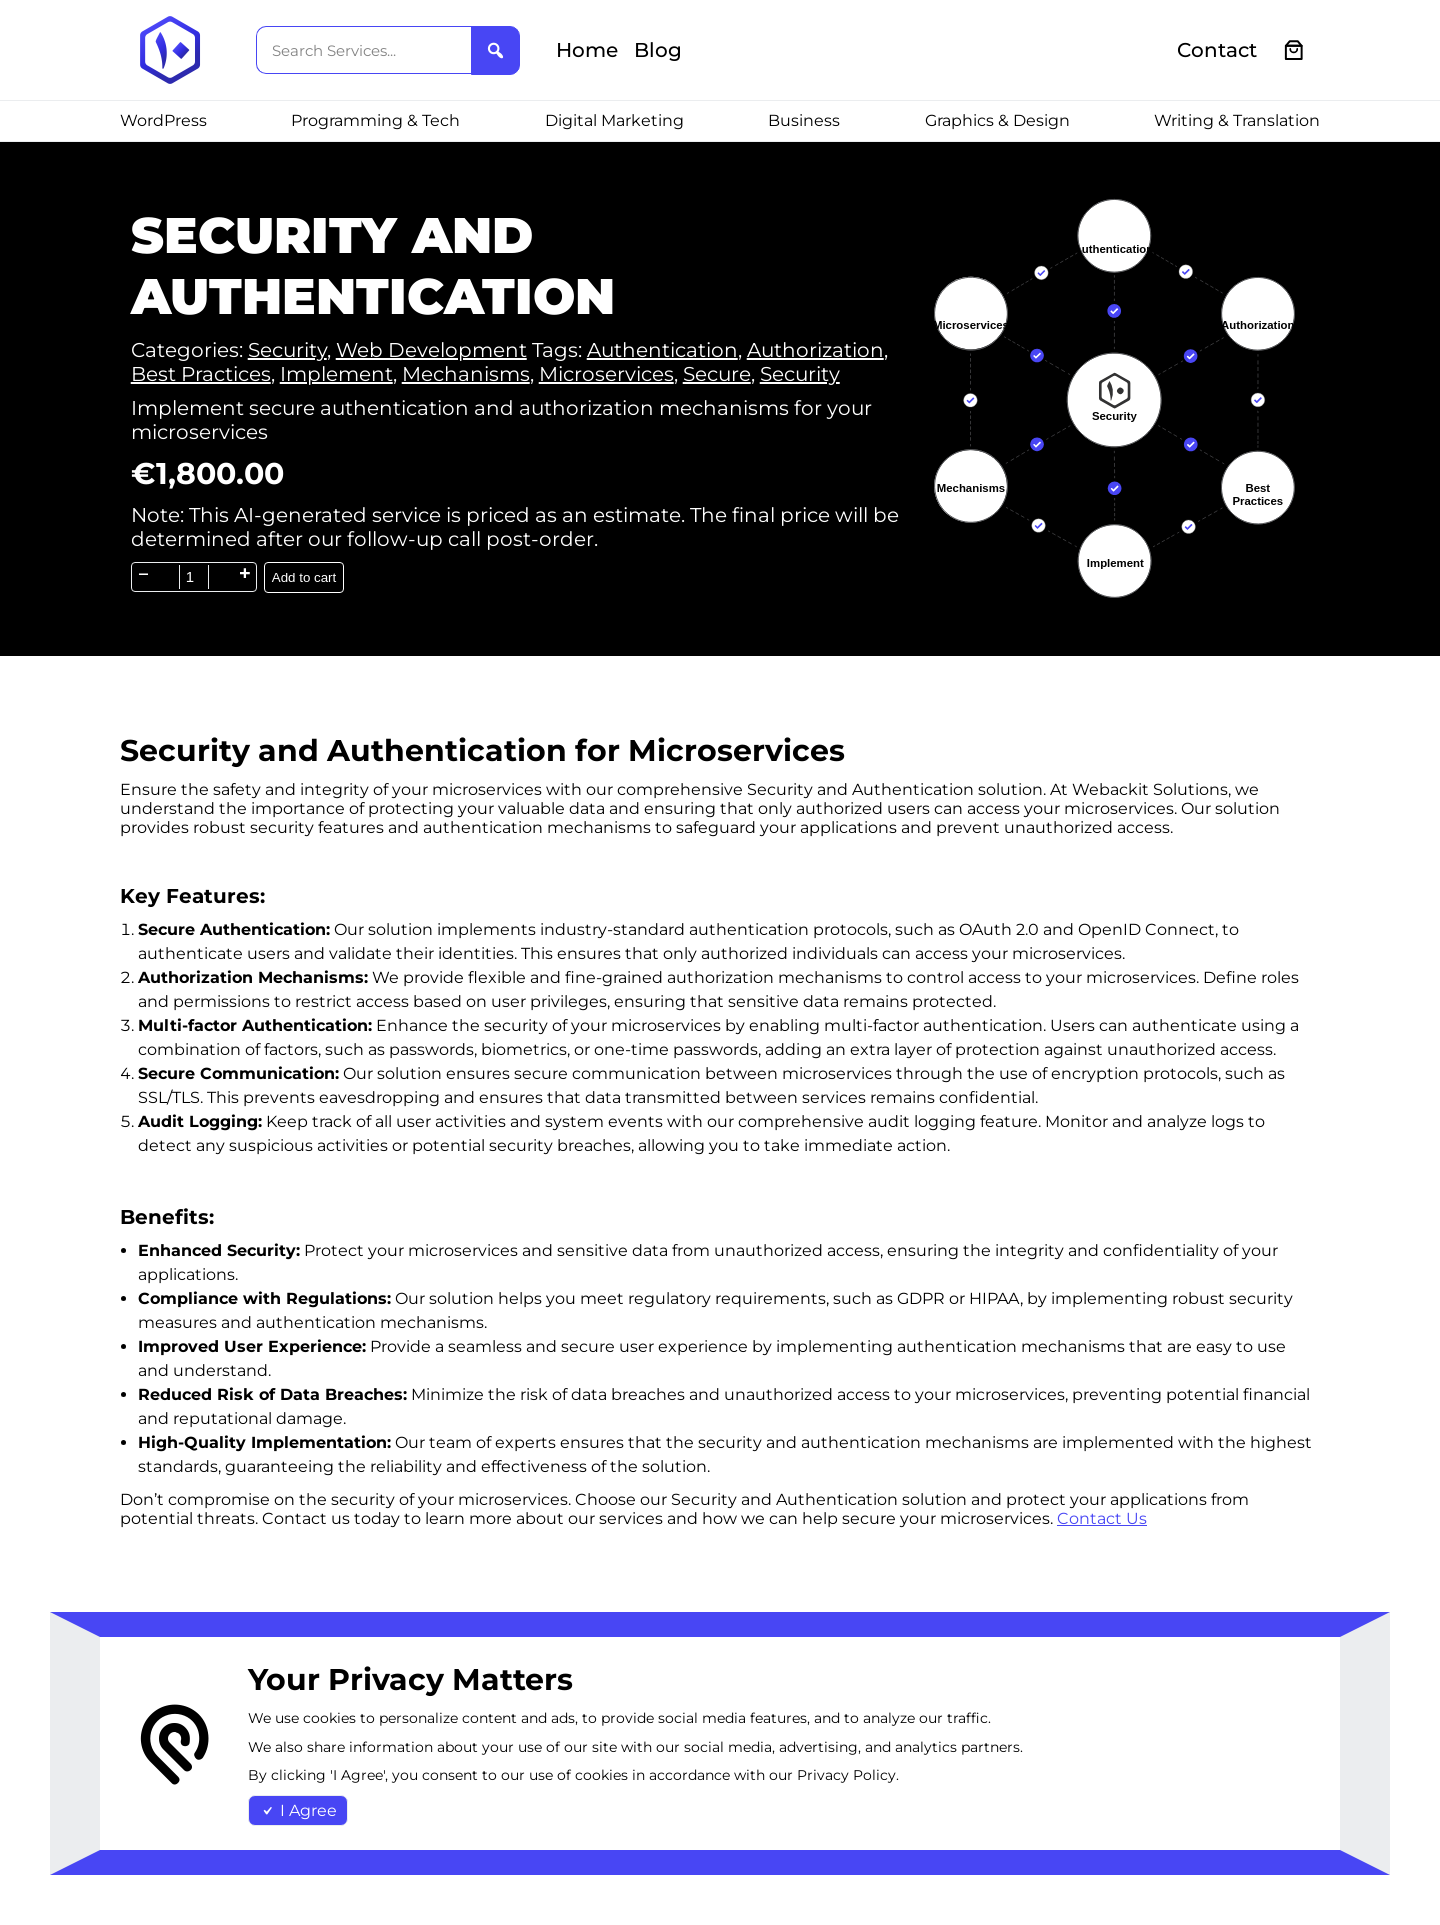 Image resolution: width=1440 pixels, height=1925 pixels. Describe the element at coordinates (717, 374) in the screenshot. I see `Secure` at that location.